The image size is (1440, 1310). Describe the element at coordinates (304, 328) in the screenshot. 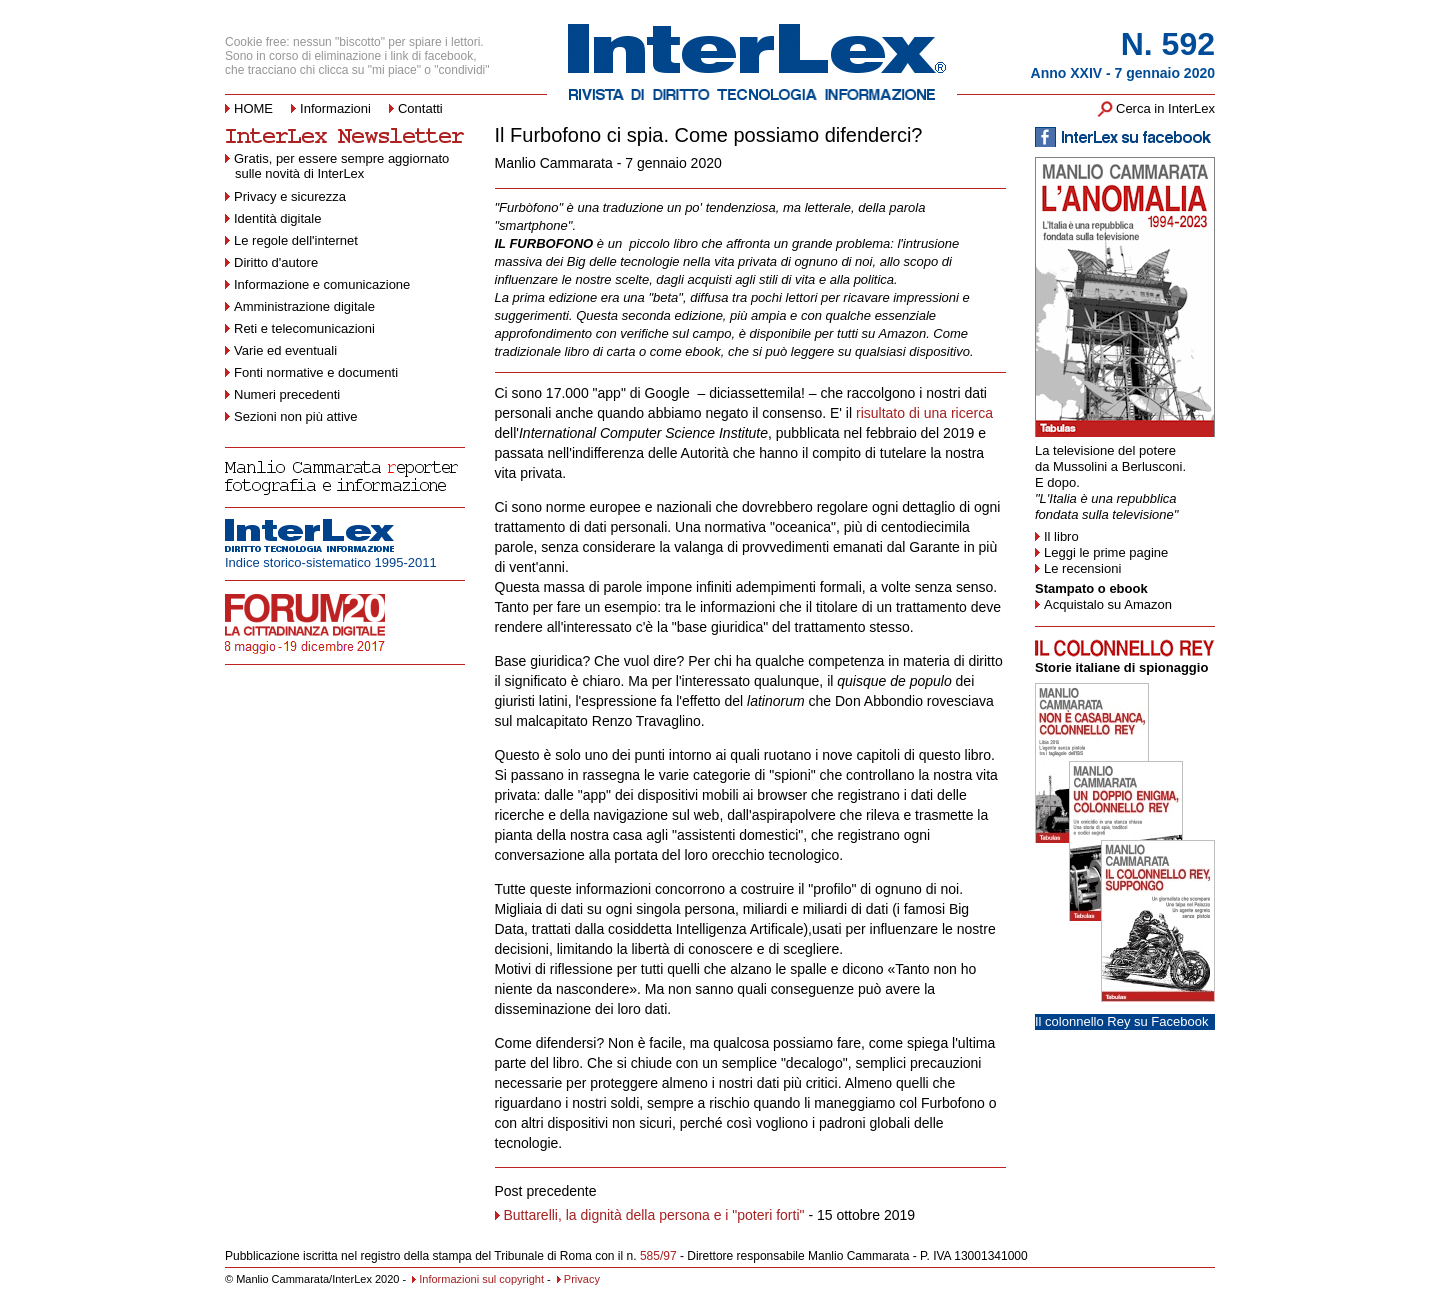

I see `Reti e telecomunicazioni` at that location.